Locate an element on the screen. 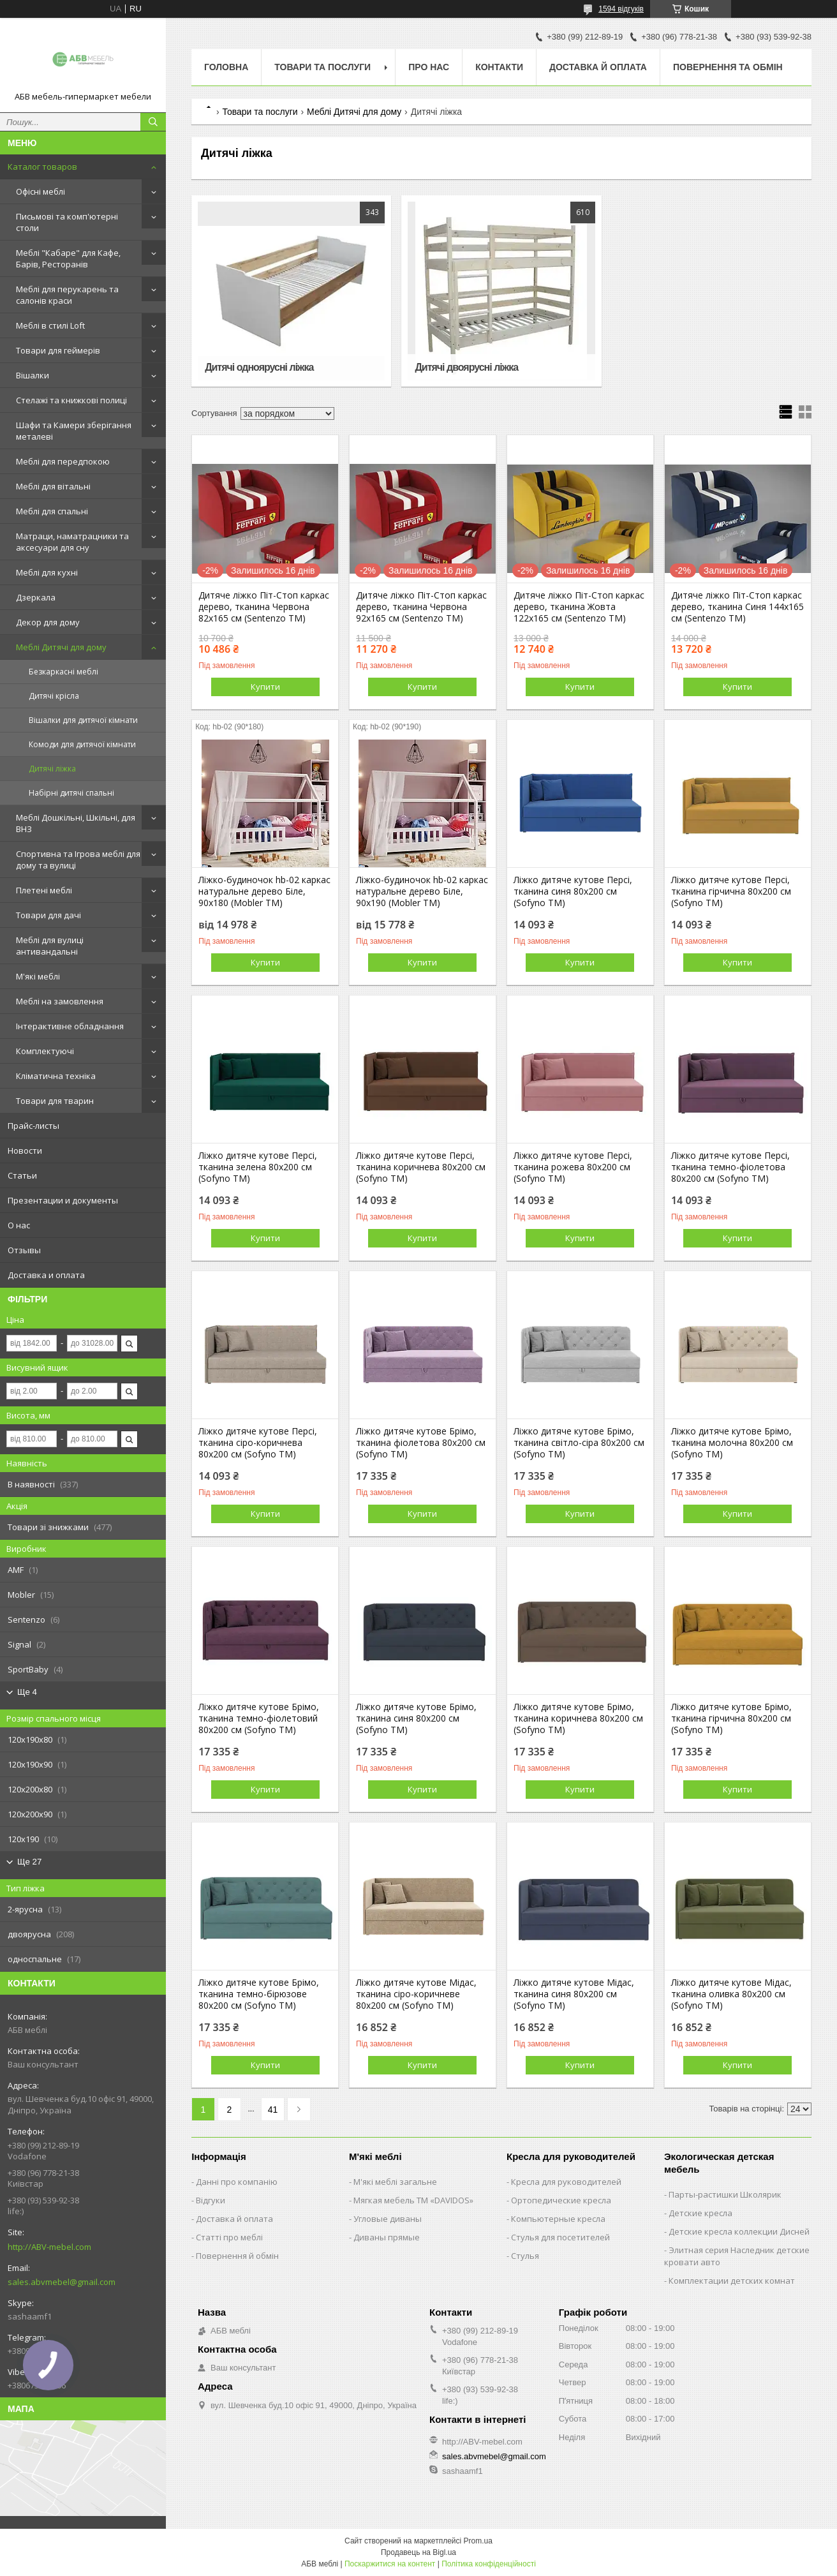 The height and width of the screenshot is (2576, 837). Данні про компанію is located at coordinates (237, 2181).